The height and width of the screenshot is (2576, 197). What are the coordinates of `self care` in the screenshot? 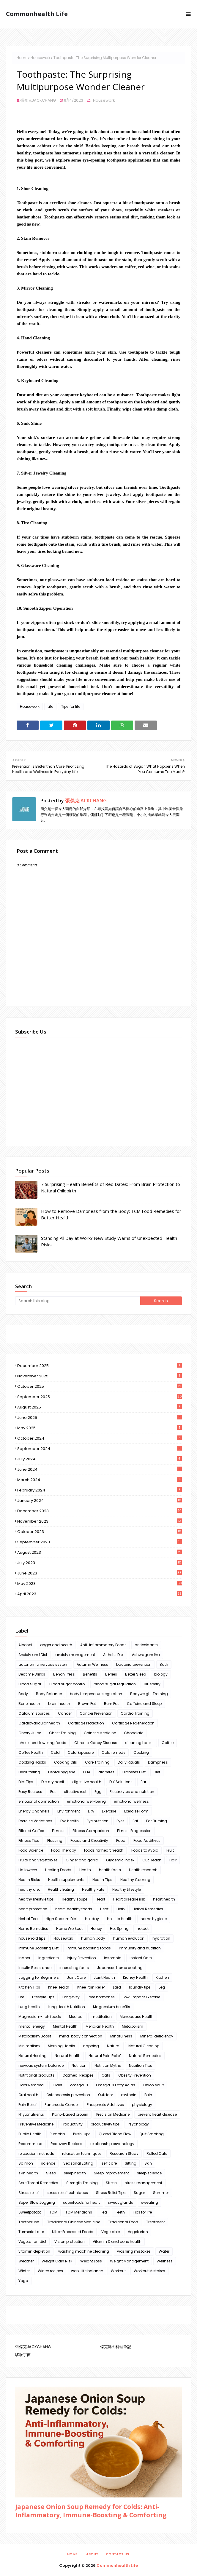 It's located at (109, 2163).